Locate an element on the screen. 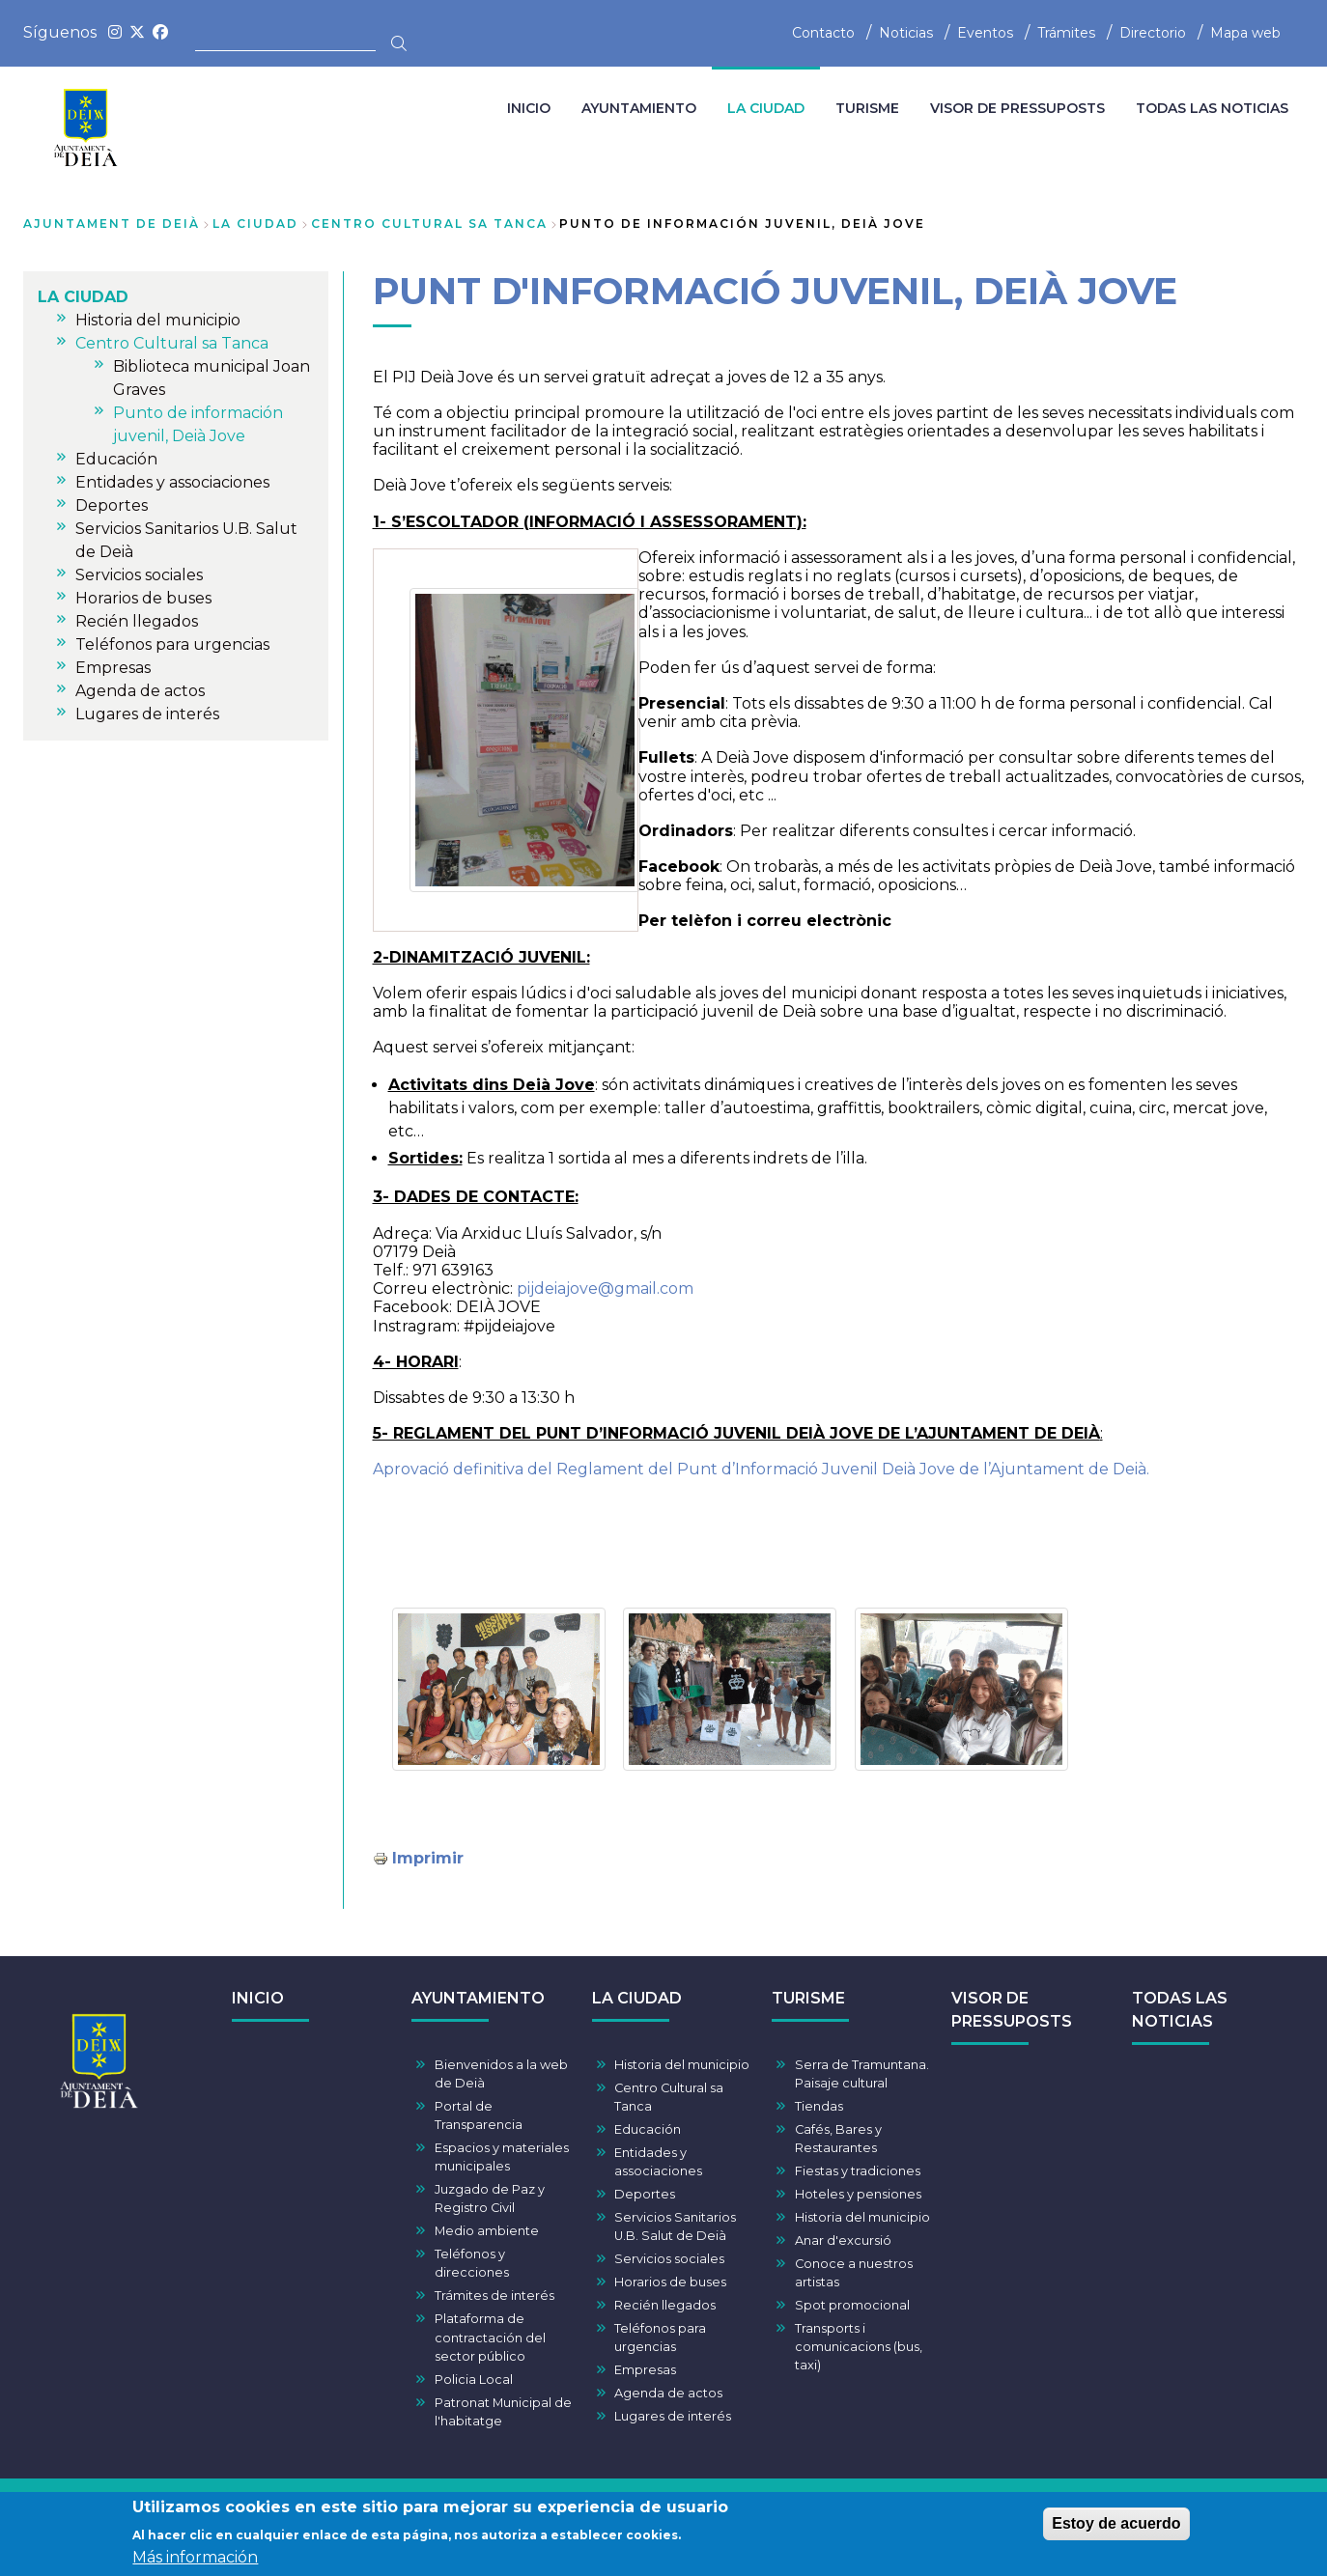 This screenshot has height=2576, width=1327. Serra de Tramuntana. Paisaje cultural is located at coordinates (862, 2074).